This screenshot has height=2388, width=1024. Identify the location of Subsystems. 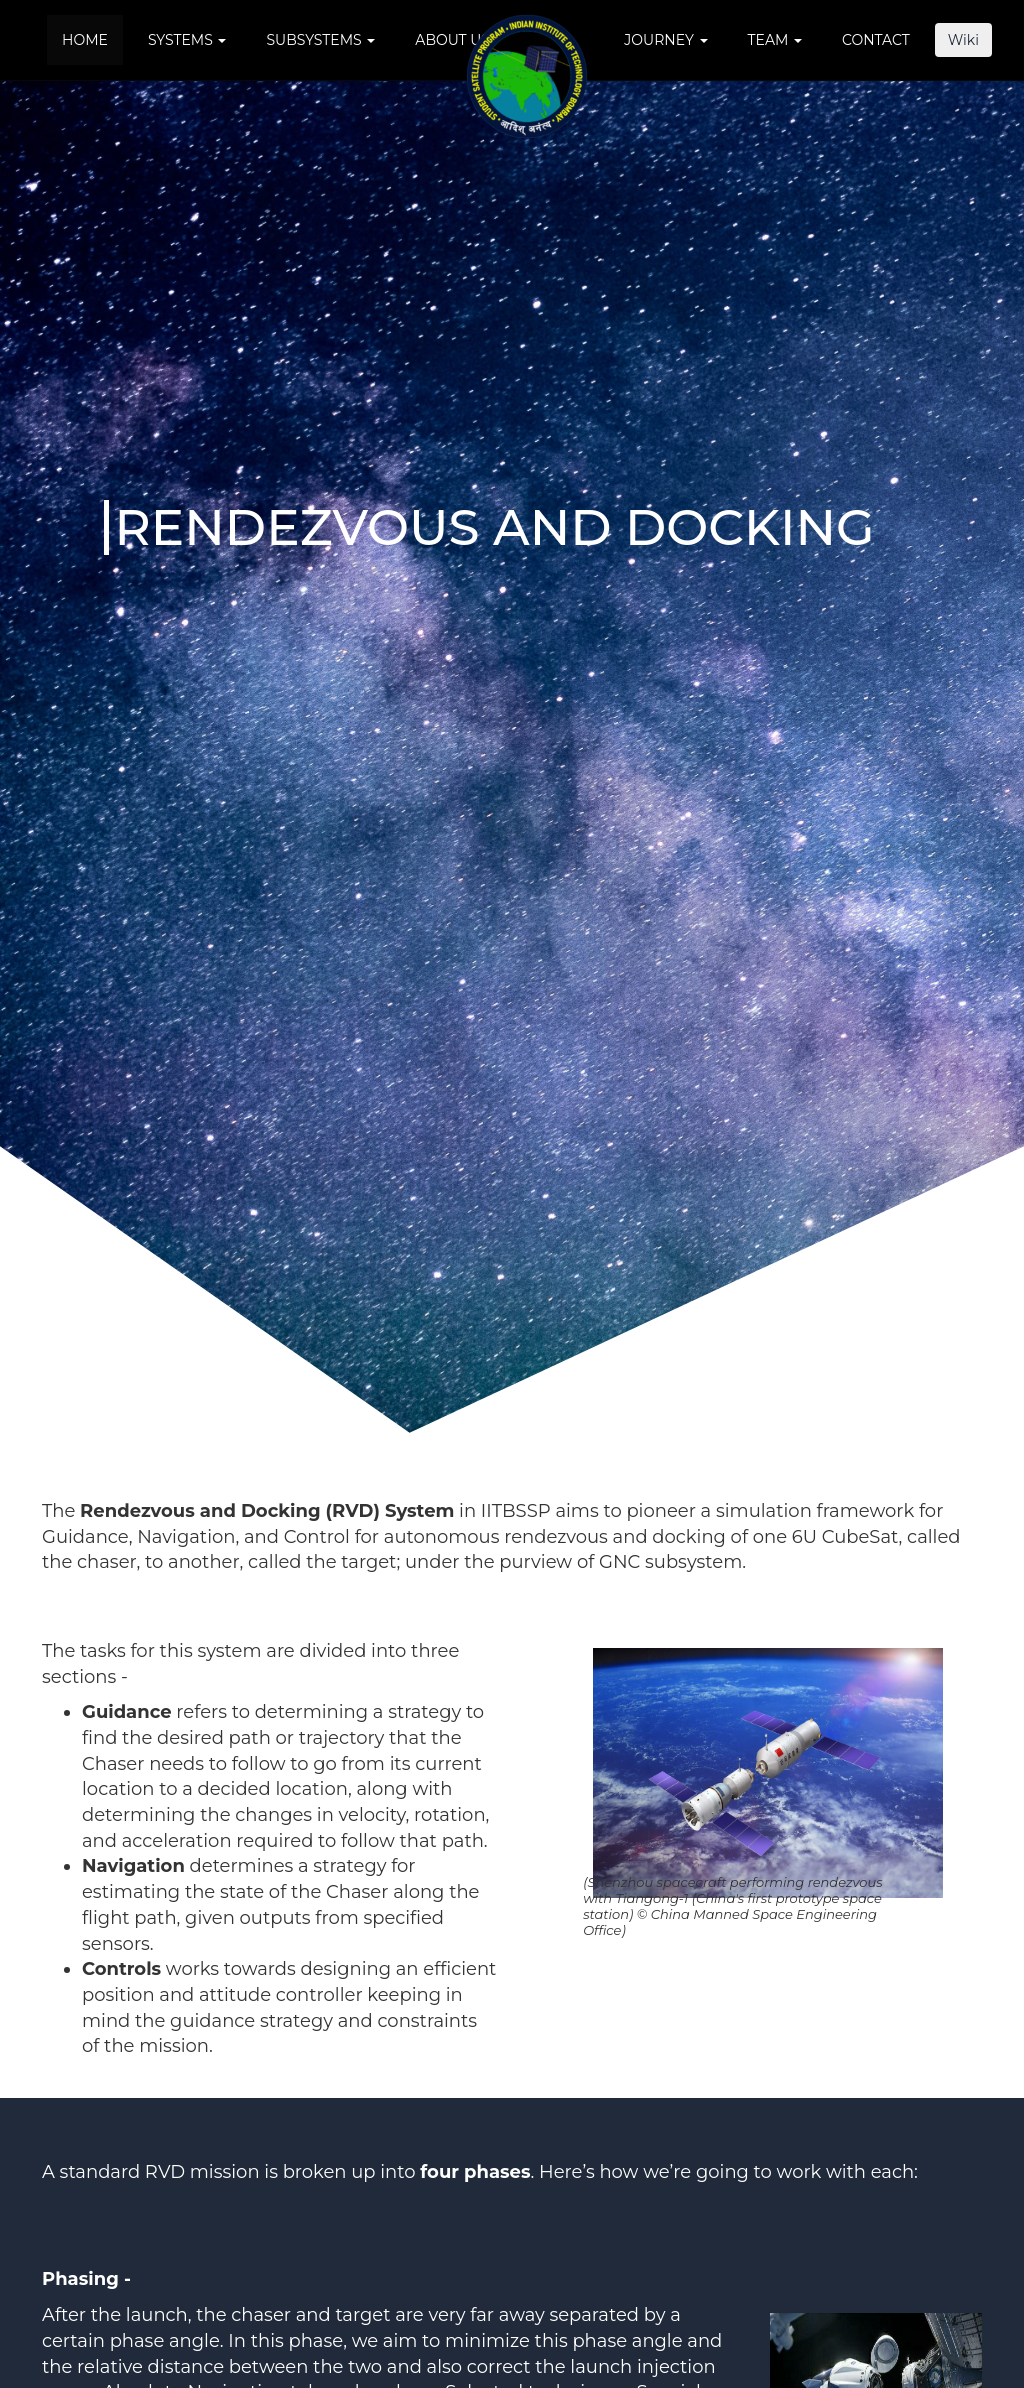
(320, 40).